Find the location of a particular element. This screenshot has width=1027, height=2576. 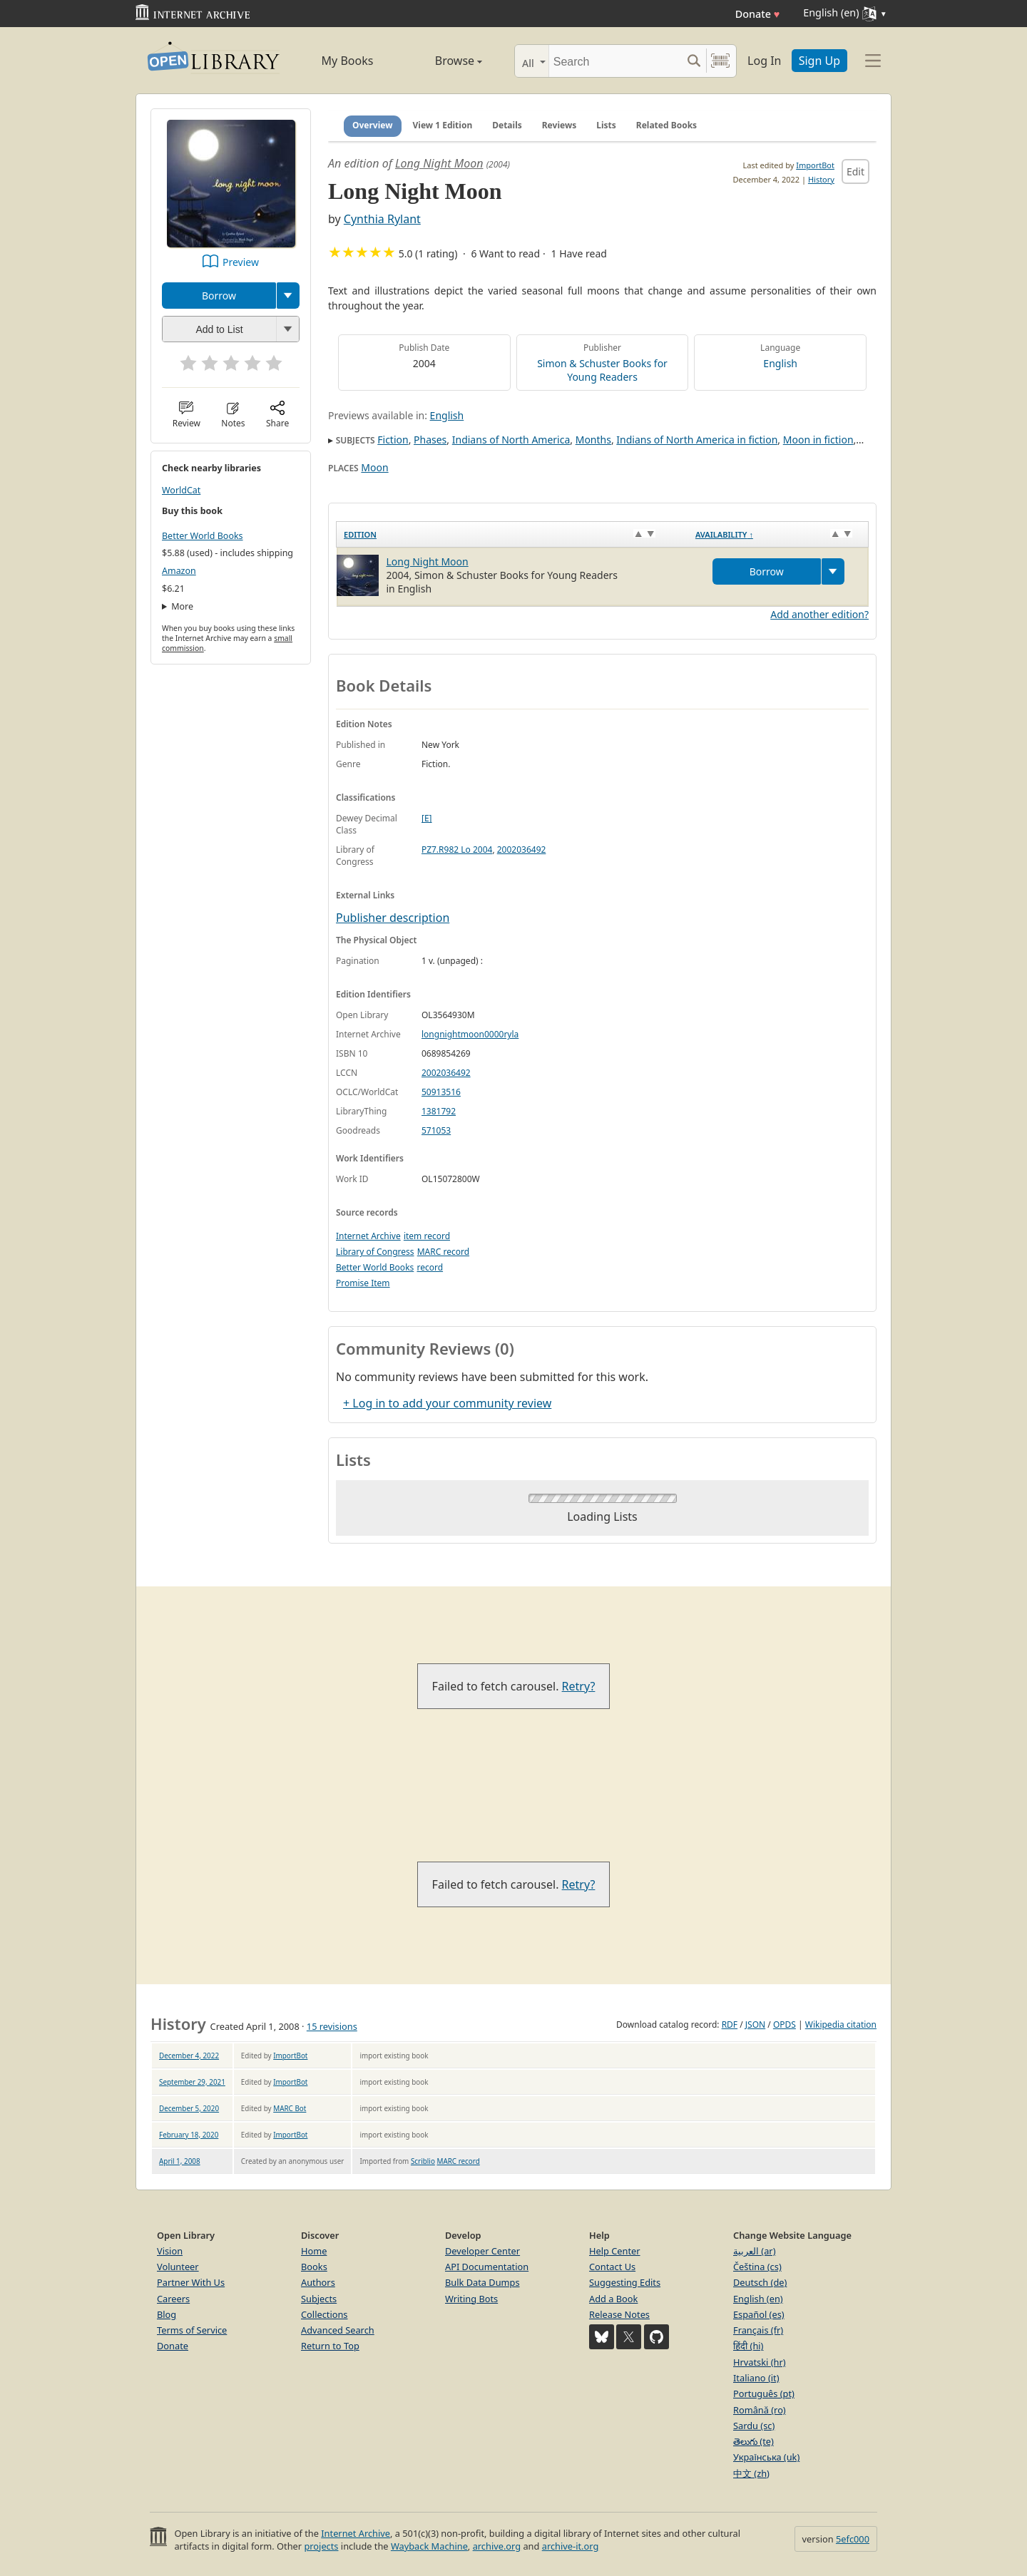

English (en) is located at coordinates (758, 2298).